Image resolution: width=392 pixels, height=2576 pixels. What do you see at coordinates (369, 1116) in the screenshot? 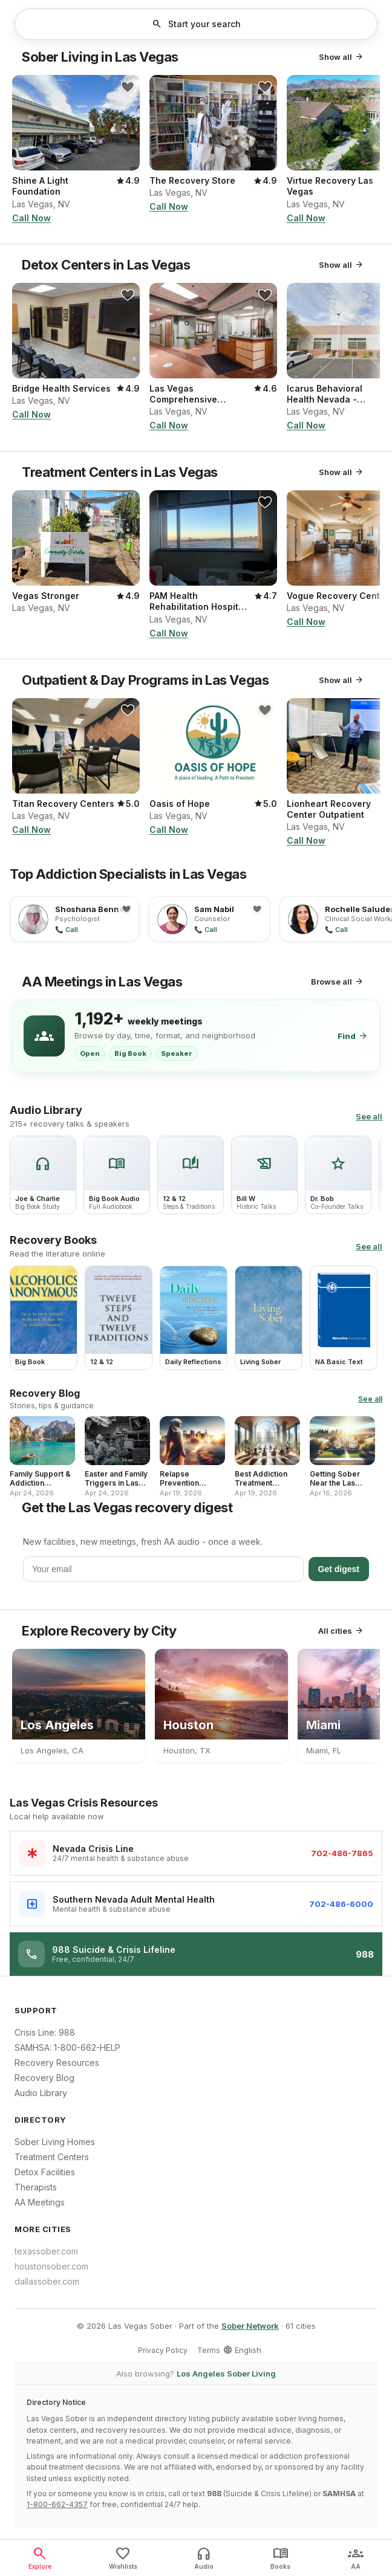
I see `See all` at bounding box center [369, 1116].